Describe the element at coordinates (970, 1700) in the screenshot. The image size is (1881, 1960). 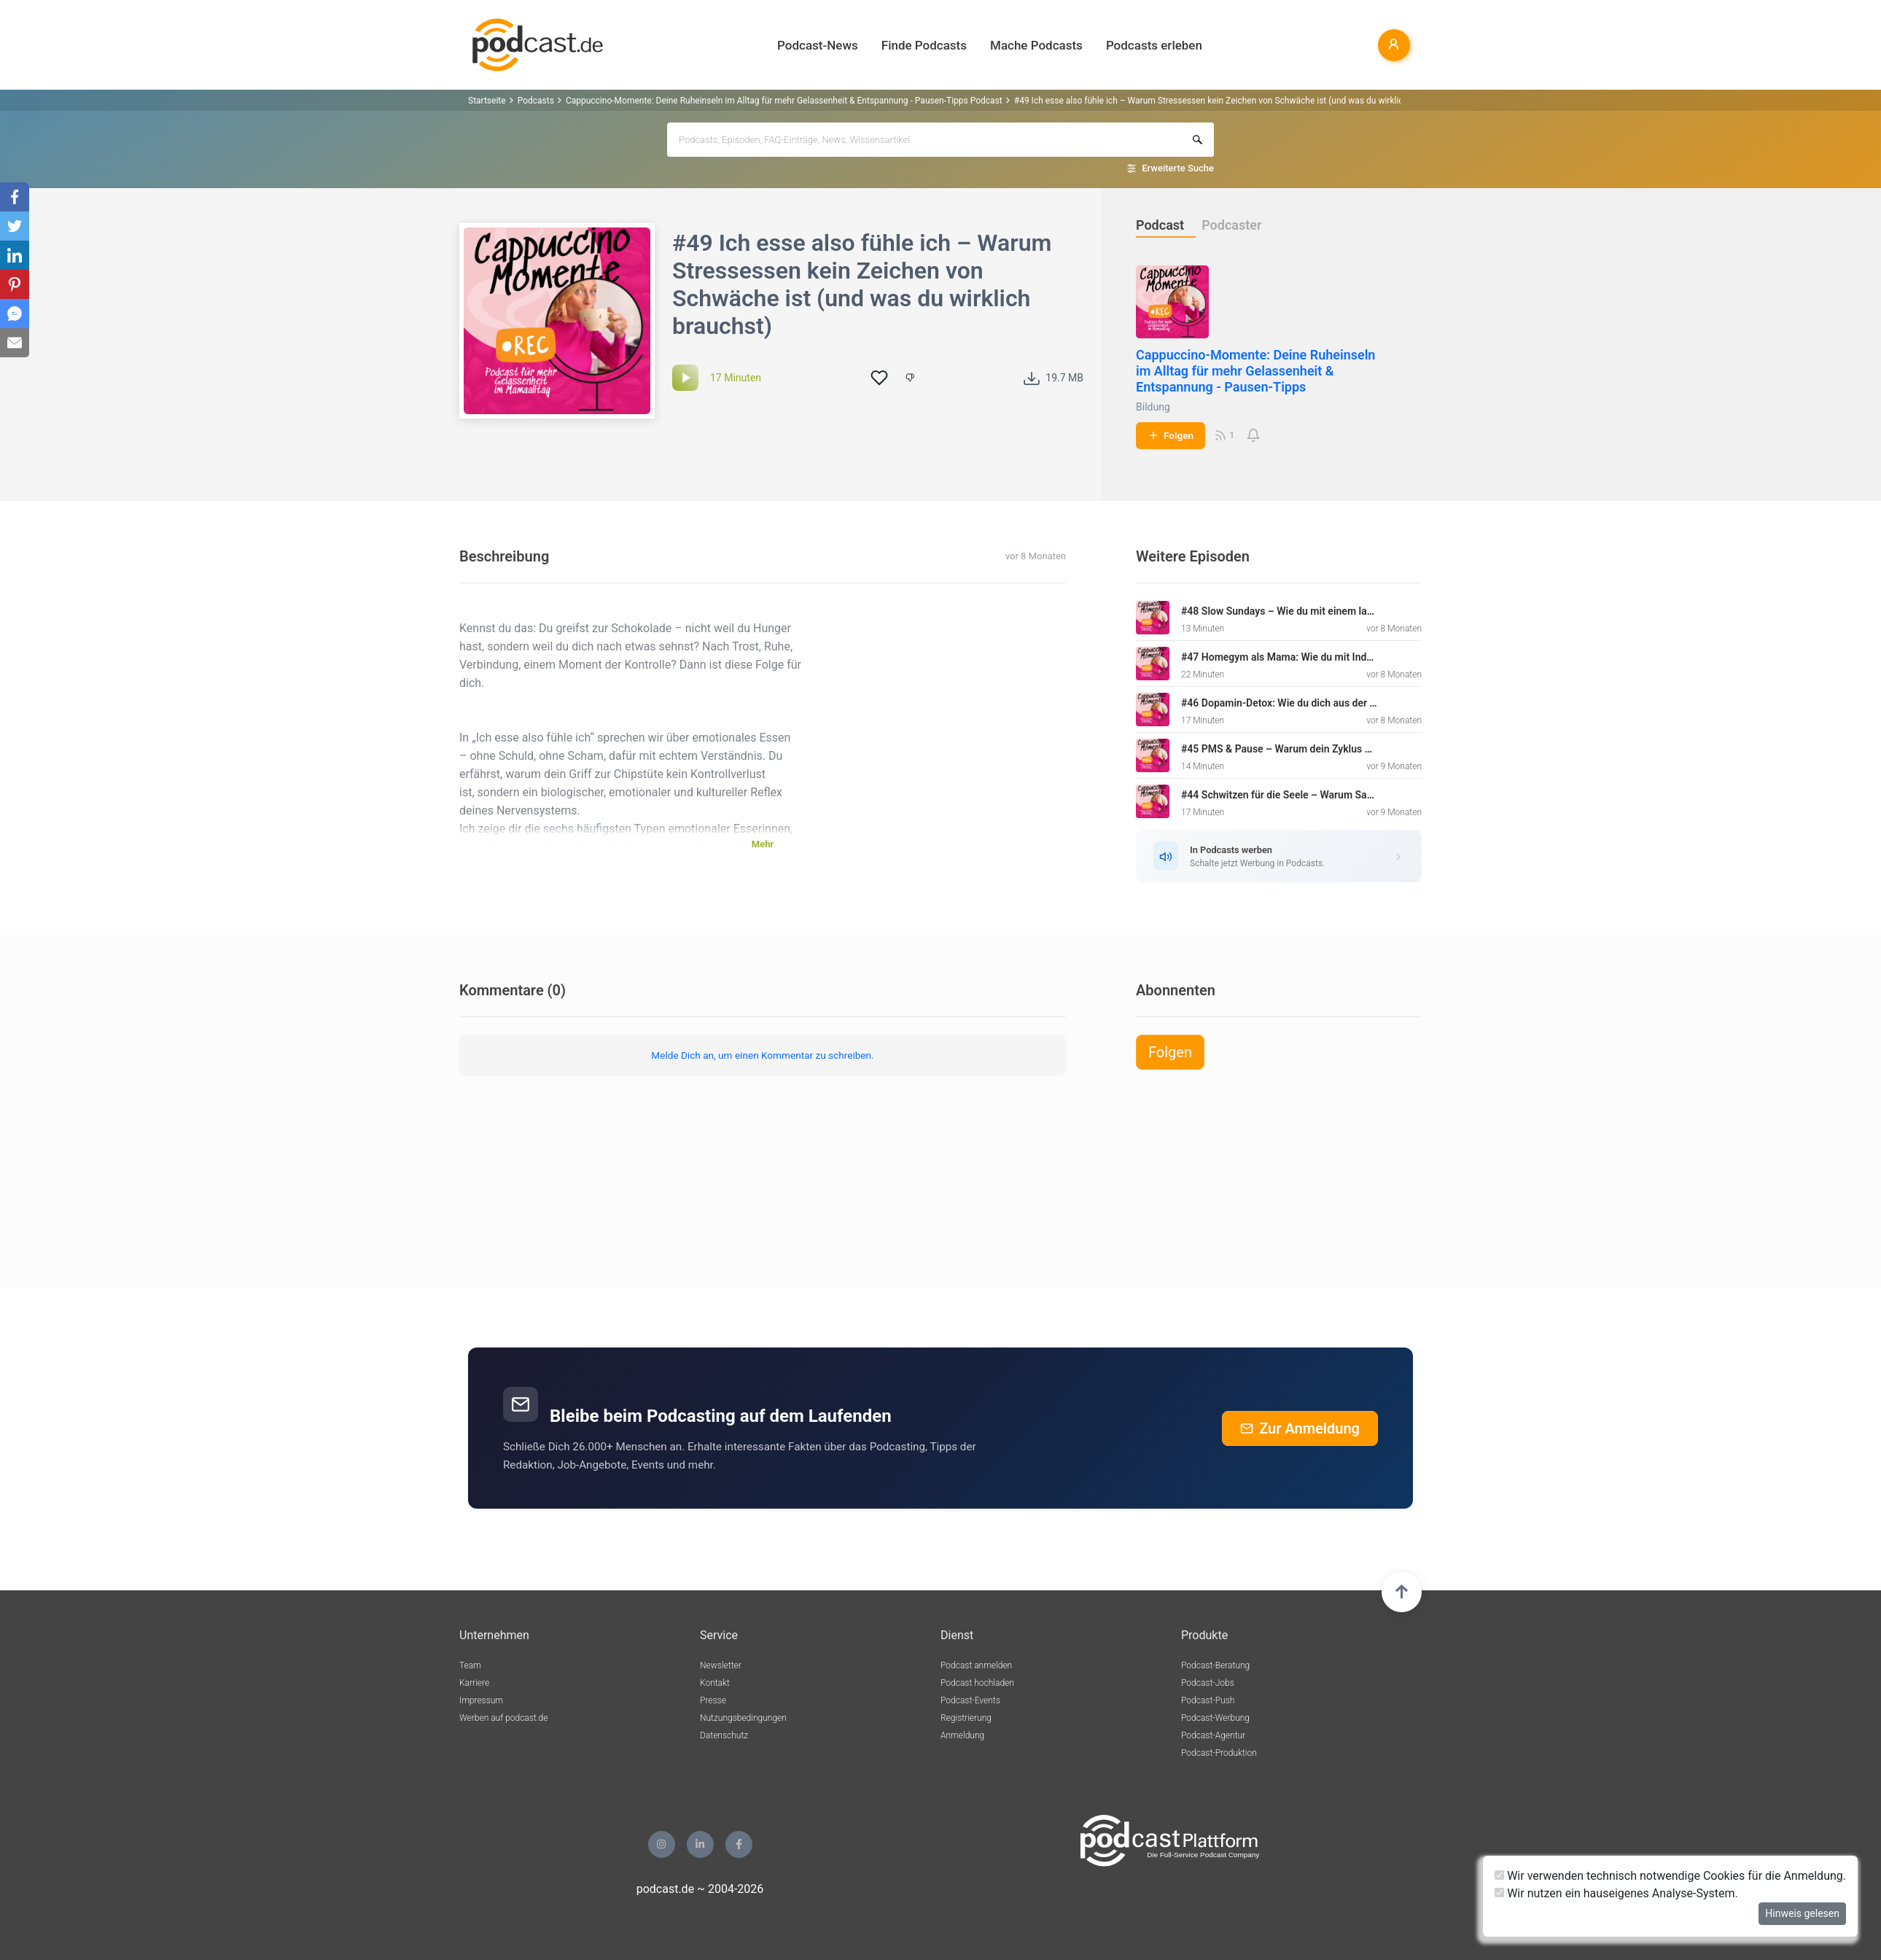
I see `Podcast-Events` at that location.